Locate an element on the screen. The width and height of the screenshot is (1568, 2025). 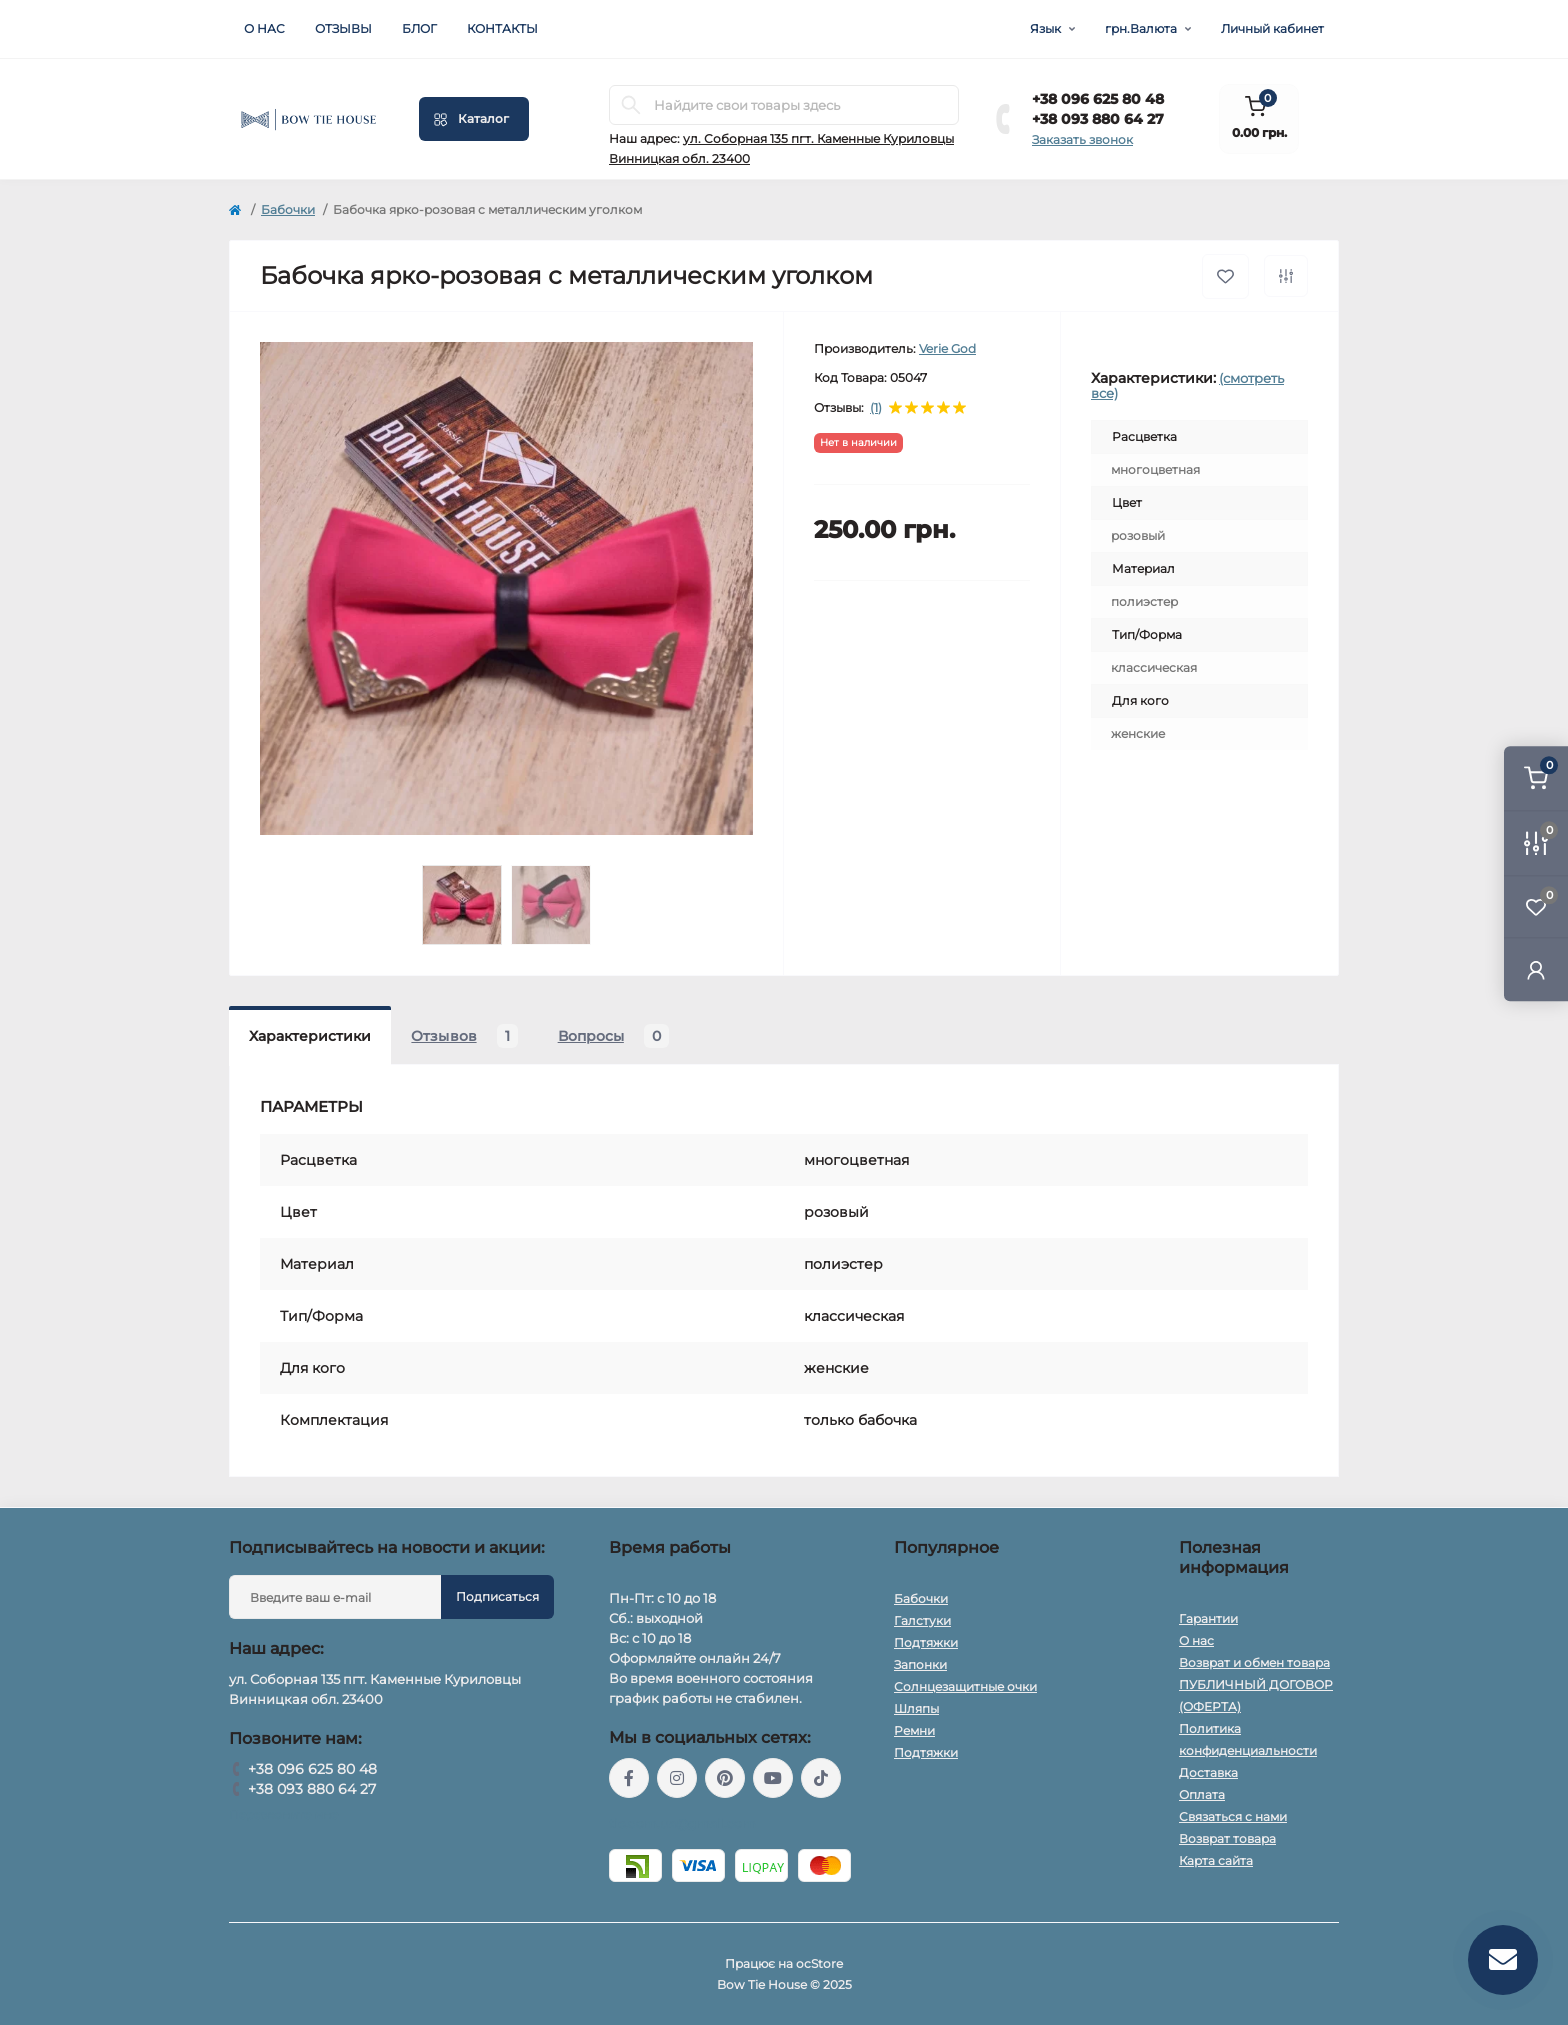
https://www.facebook.com/BowTieHouseUkraine is located at coordinates (629, 1778).